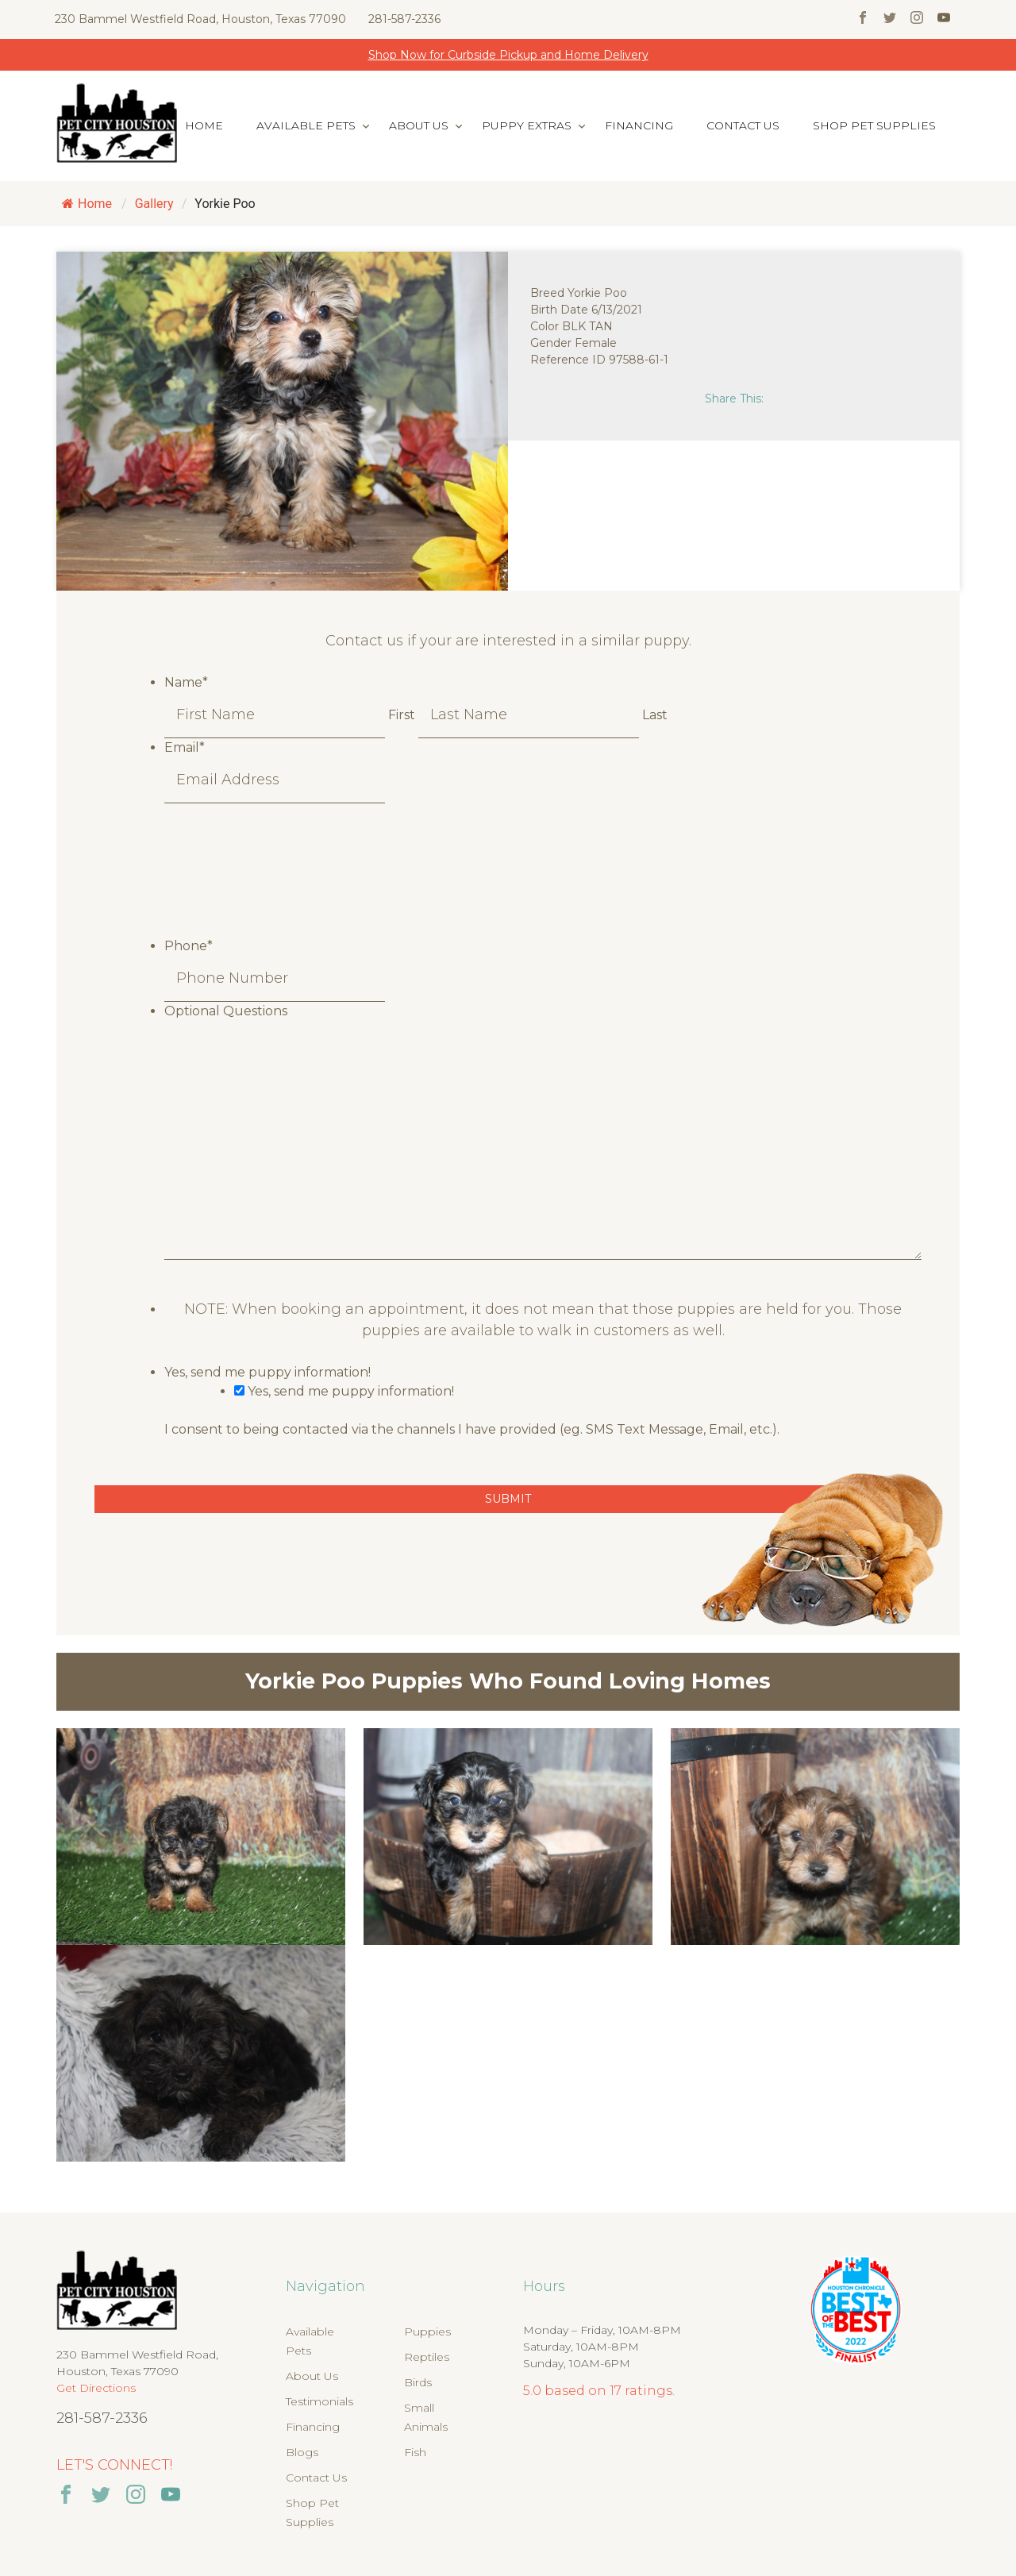 The width and height of the screenshot is (1016, 2576). I want to click on Yes, send me puppy information!, so click(267, 1372).